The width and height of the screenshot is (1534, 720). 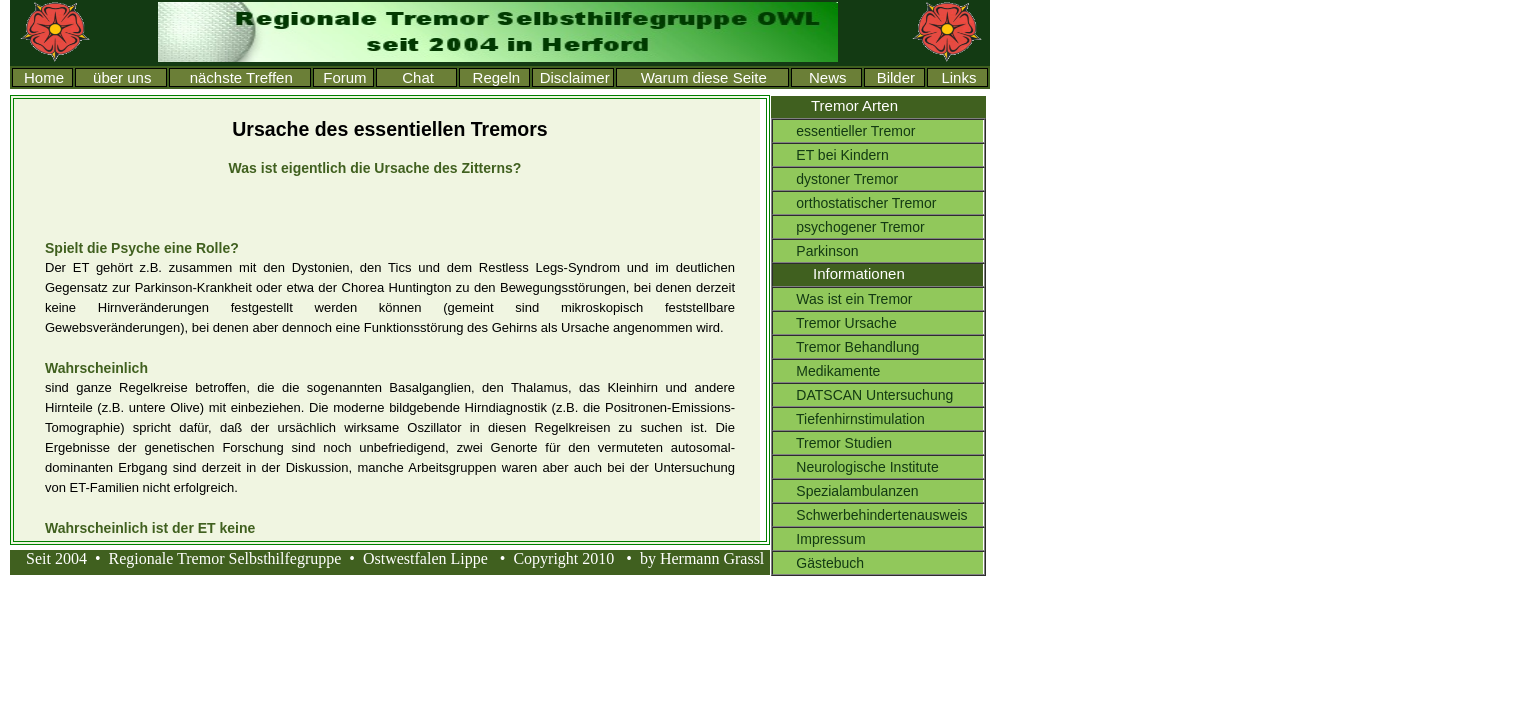 I want to click on dystoner Tremor, so click(x=835, y=179).